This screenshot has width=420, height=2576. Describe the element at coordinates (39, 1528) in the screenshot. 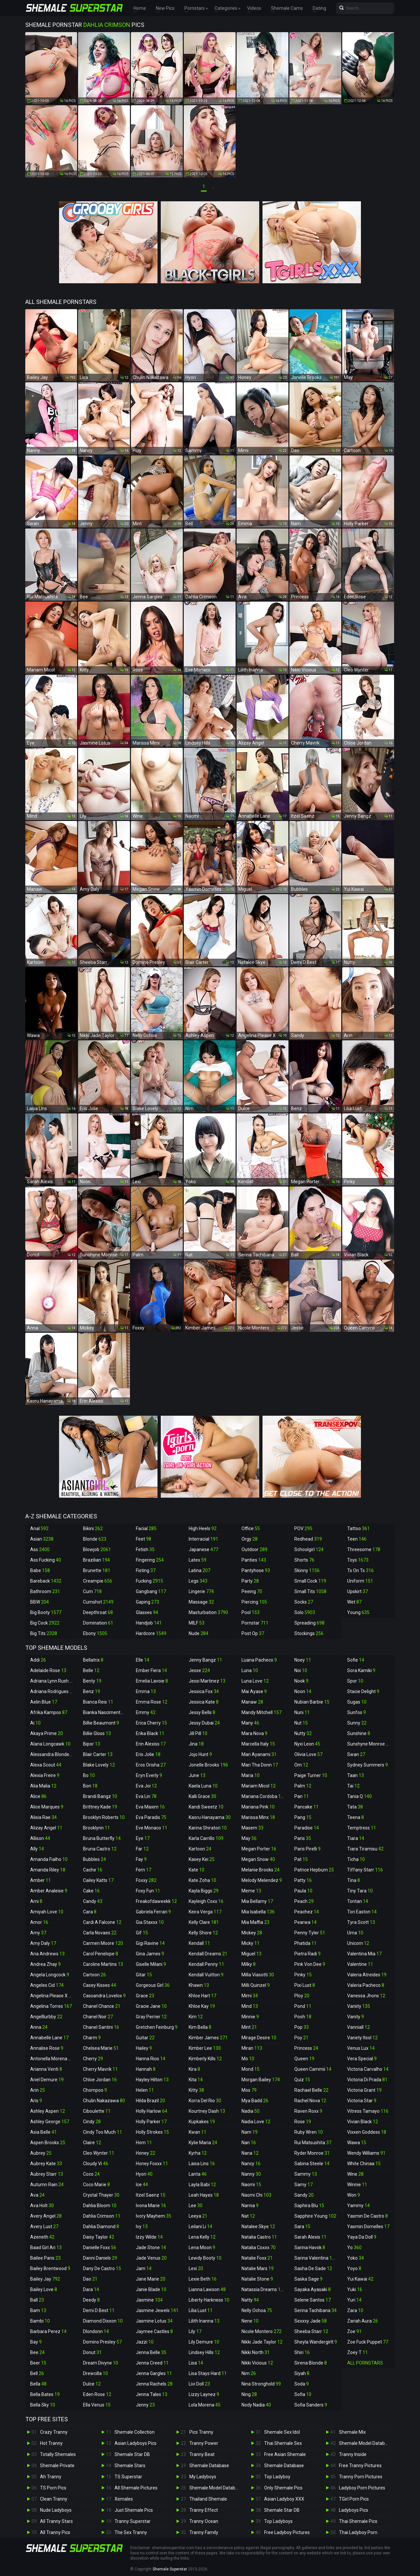

I see `Anal` at that location.